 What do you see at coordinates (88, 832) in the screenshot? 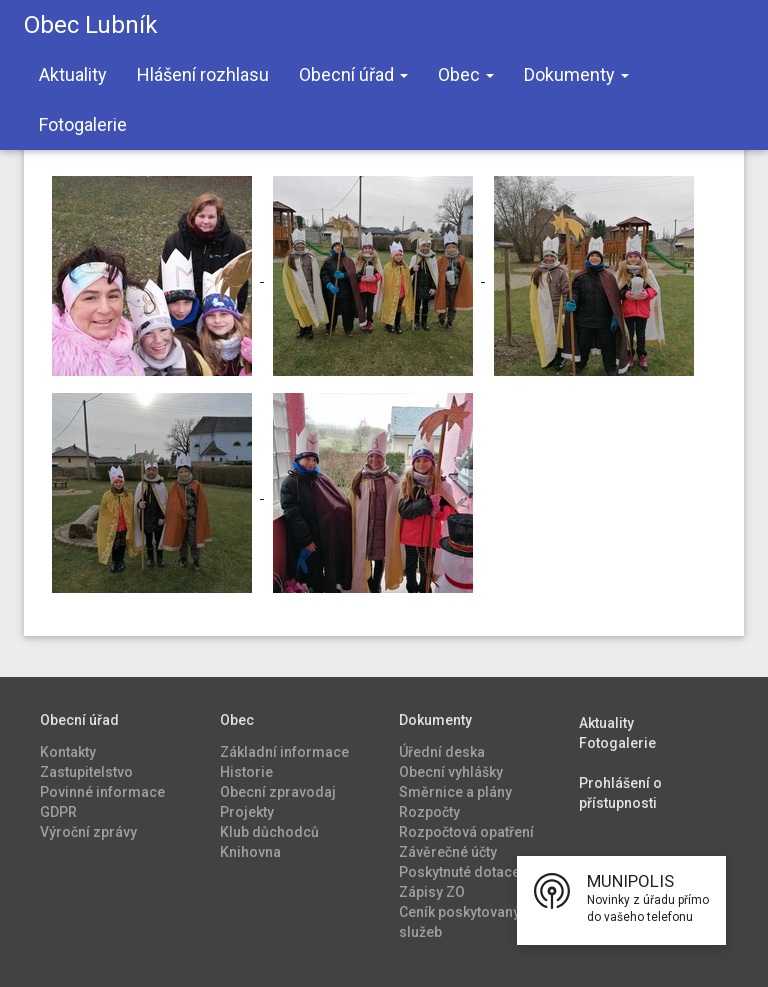
I see `Výroční zprávy` at bounding box center [88, 832].